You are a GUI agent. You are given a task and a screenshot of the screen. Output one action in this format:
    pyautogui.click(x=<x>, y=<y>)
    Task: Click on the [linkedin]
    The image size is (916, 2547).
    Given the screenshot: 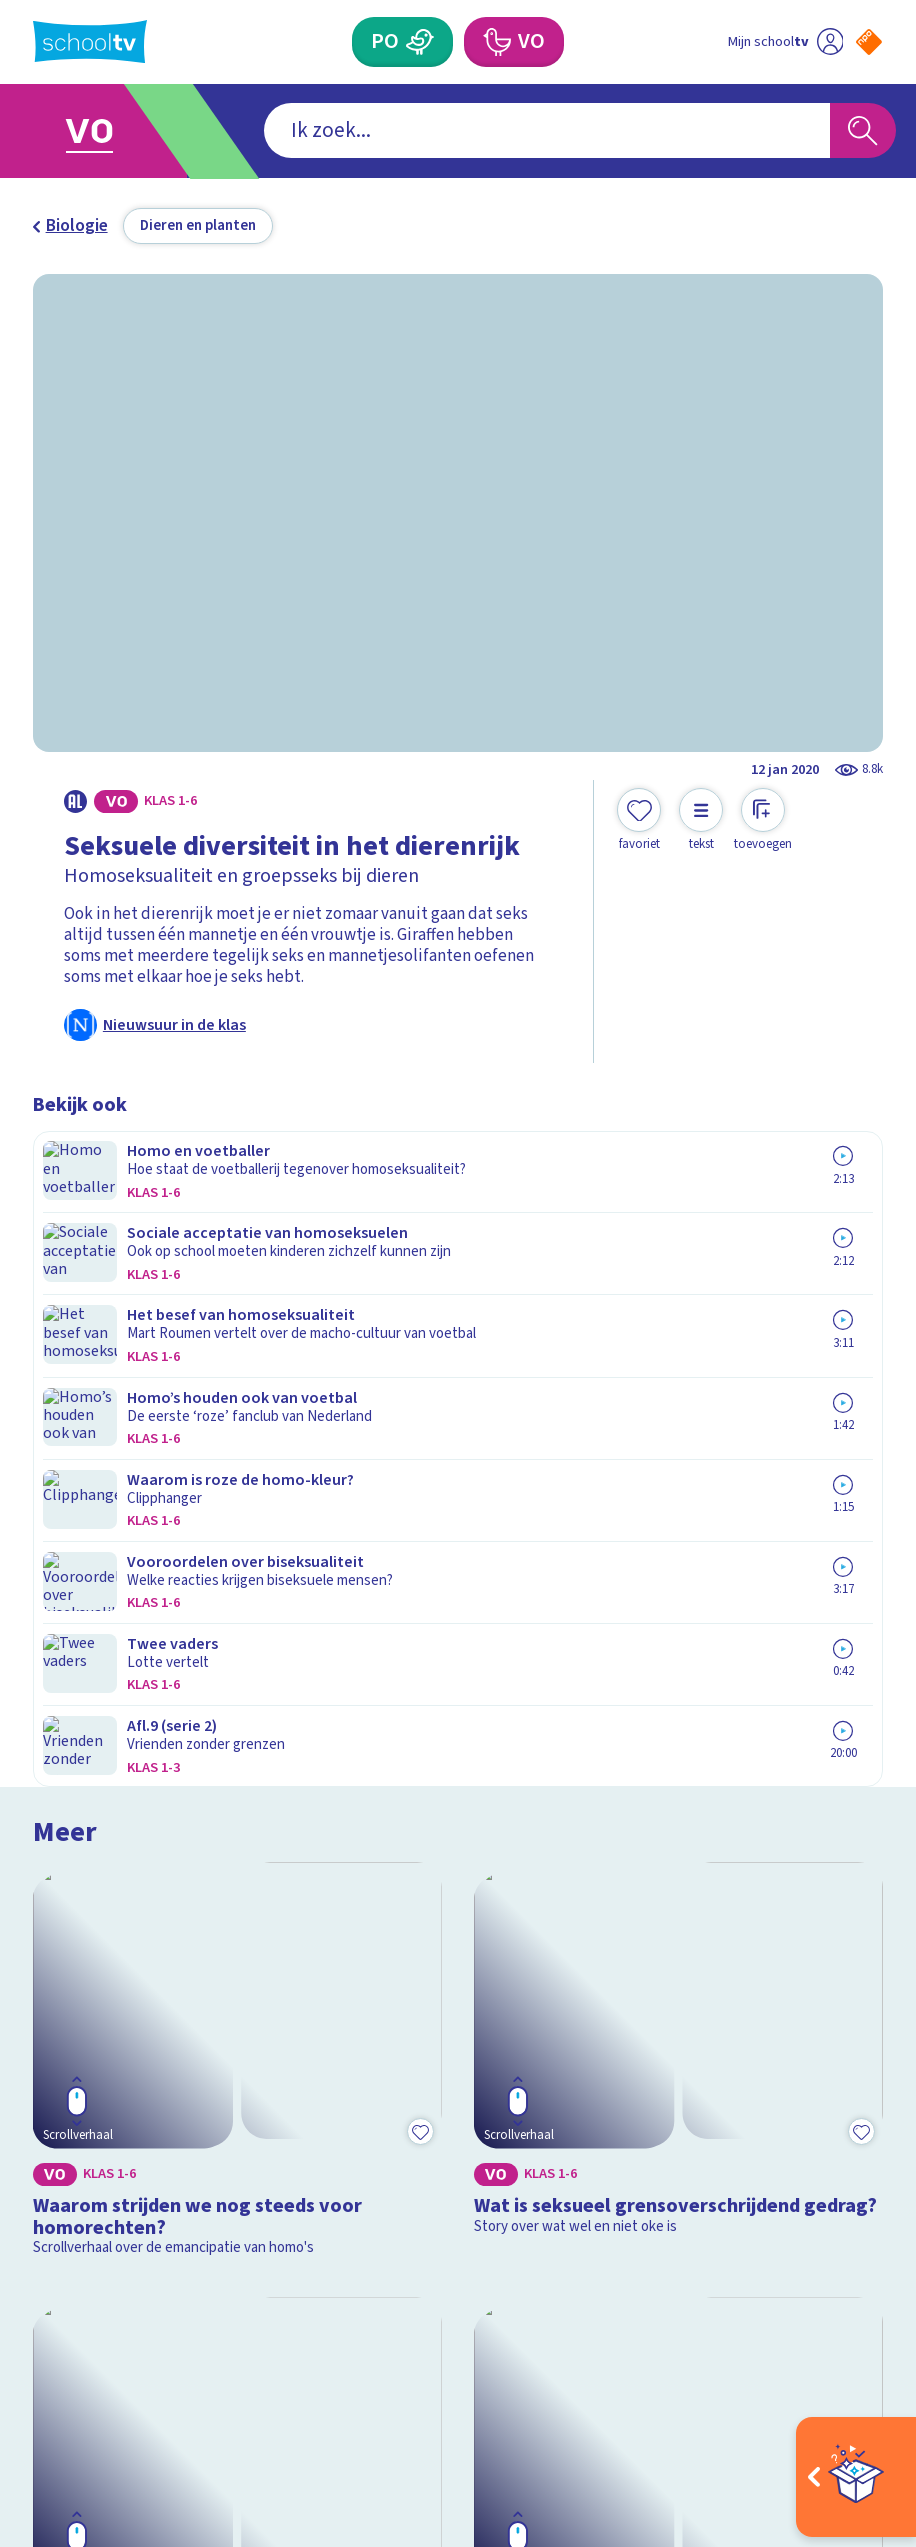 What is the action you would take?
    pyautogui.click(x=131, y=2352)
    